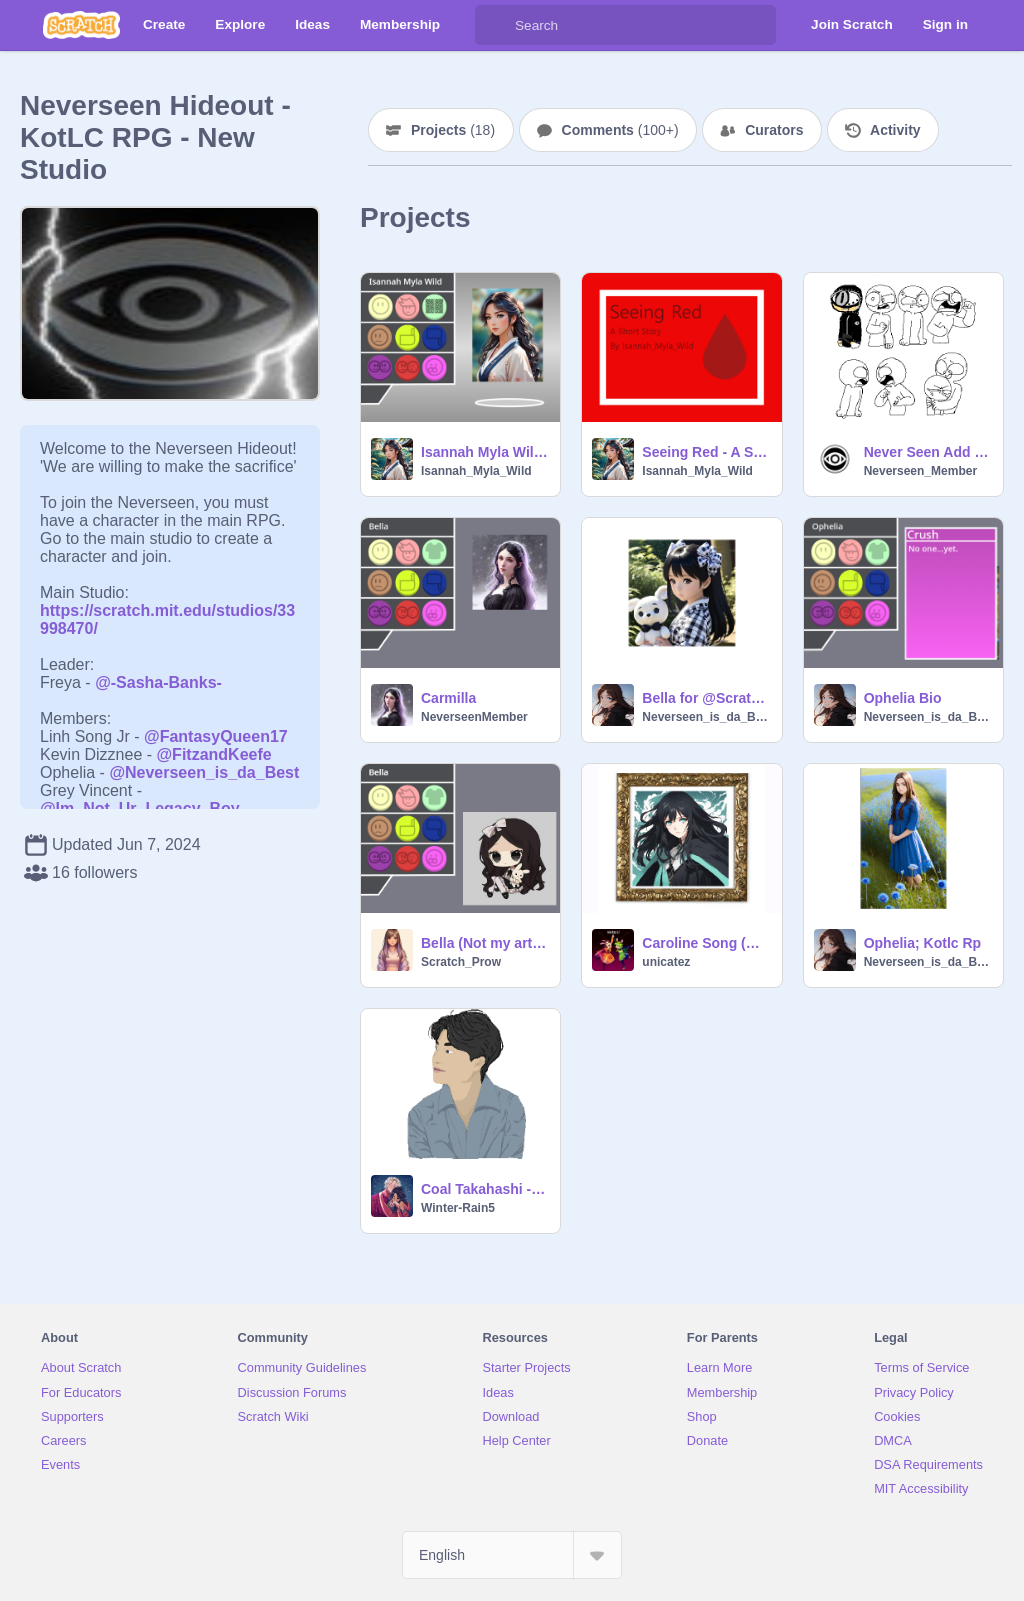 Image resolution: width=1024 pixels, height=1601 pixels. What do you see at coordinates (903, 698) in the screenshot?
I see `Ophelia Bio` at bounding box center [903, 698].